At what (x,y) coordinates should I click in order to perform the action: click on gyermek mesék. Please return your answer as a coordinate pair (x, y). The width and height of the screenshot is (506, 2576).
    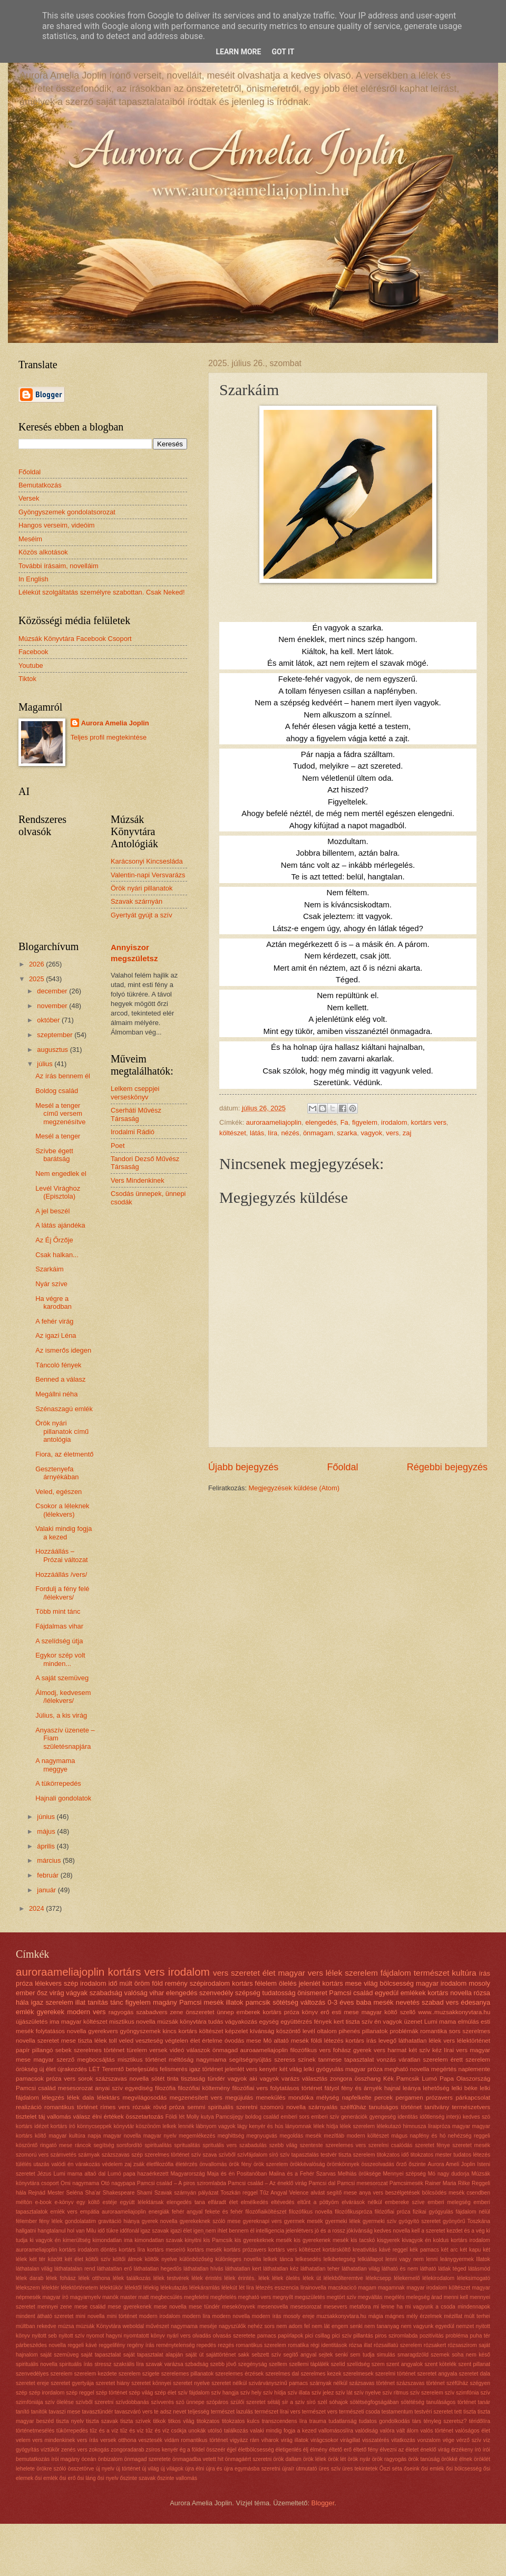
    Looking at the image, I should click on (303, 2221).